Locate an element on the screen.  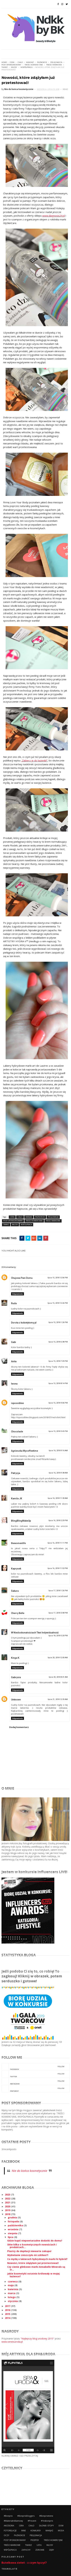
2018 is located at coordinates (8, 2214).